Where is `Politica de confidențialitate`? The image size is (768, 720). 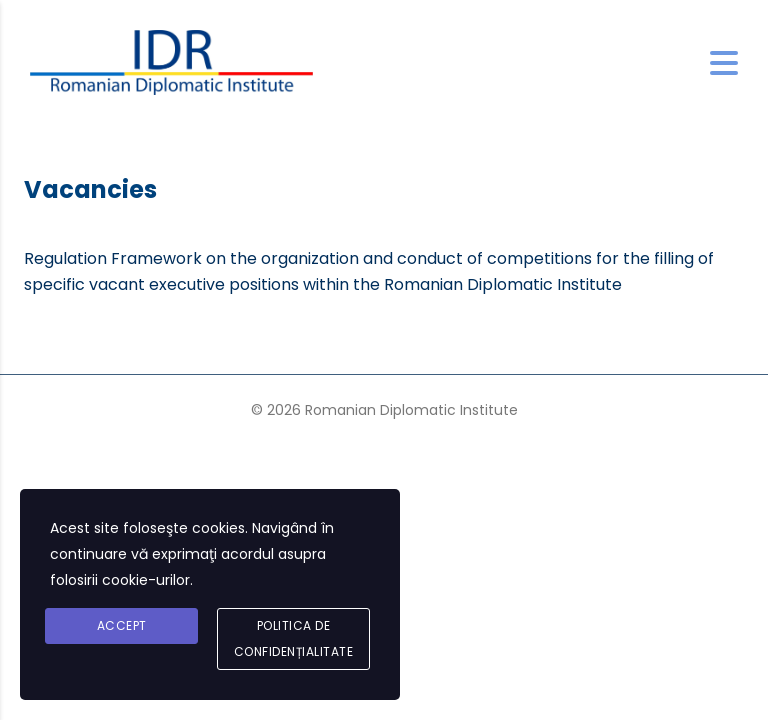 Politica de confidențialitate is located at coordinates (294, 638).